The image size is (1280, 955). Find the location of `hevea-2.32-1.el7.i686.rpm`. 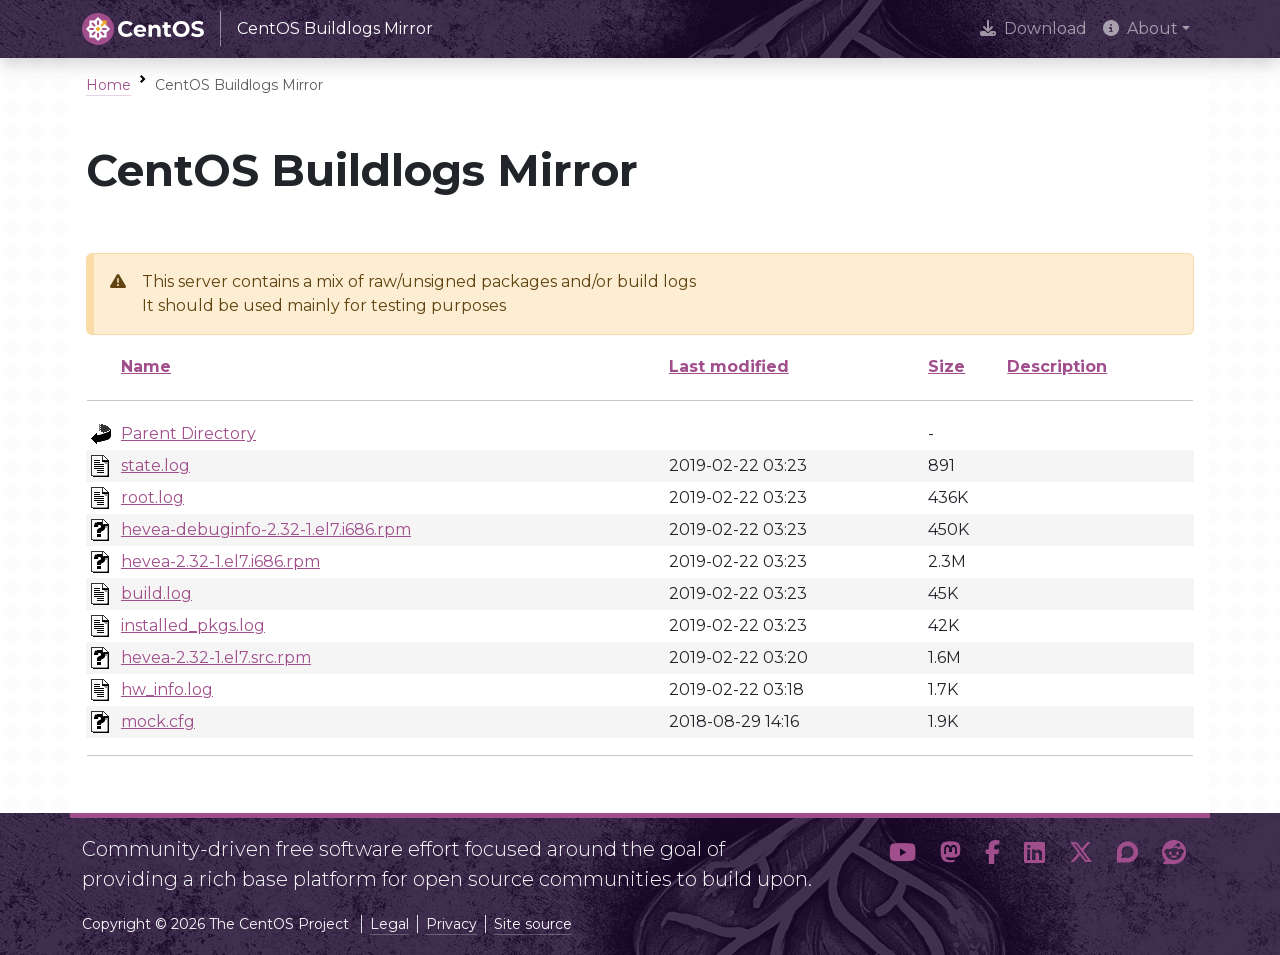

hevea-2.32-1.el7.i686.rpm is located at coordinates (220, 561).